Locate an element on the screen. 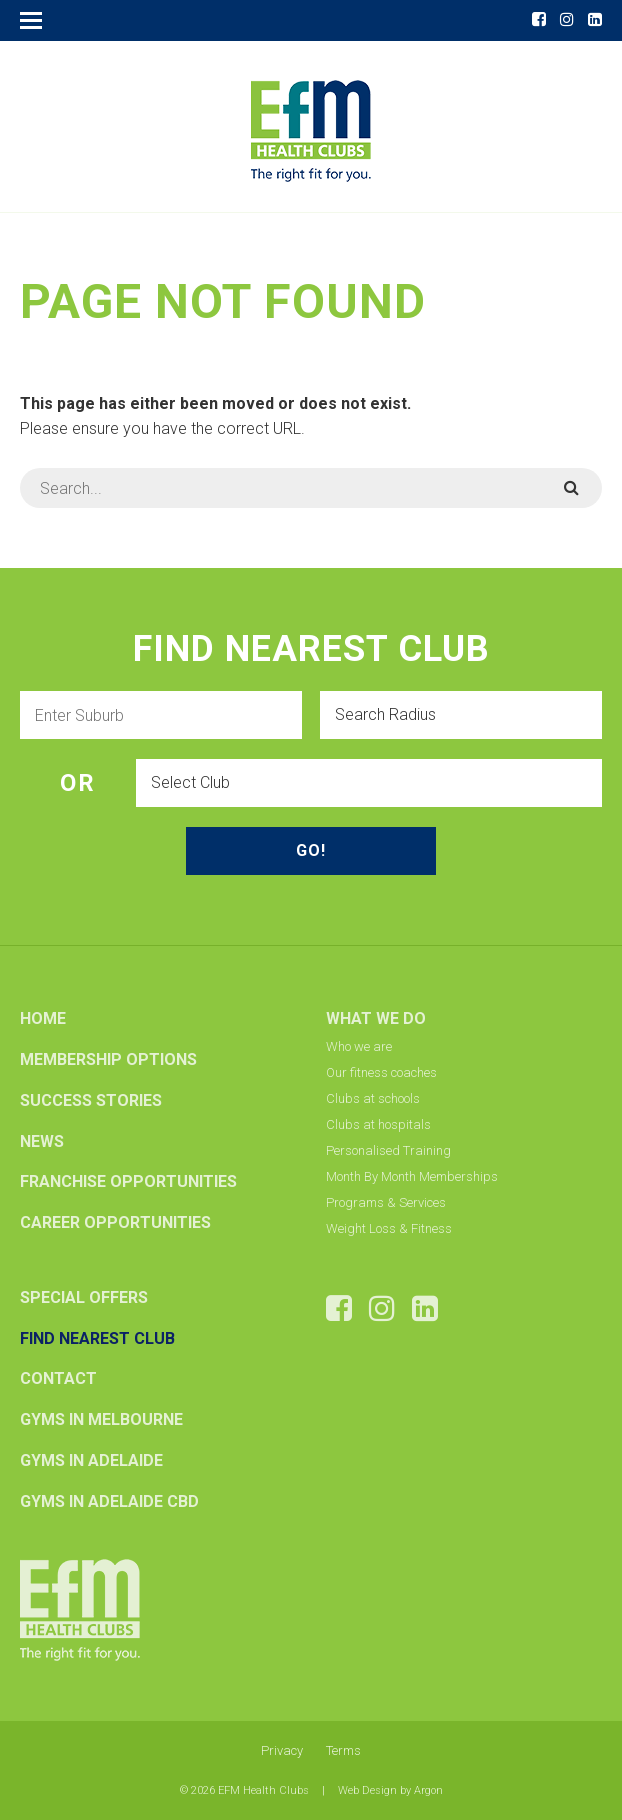 The width and height of the screenshot is (622, 1820). Personalised Training is located at coordinates (388, 1150).